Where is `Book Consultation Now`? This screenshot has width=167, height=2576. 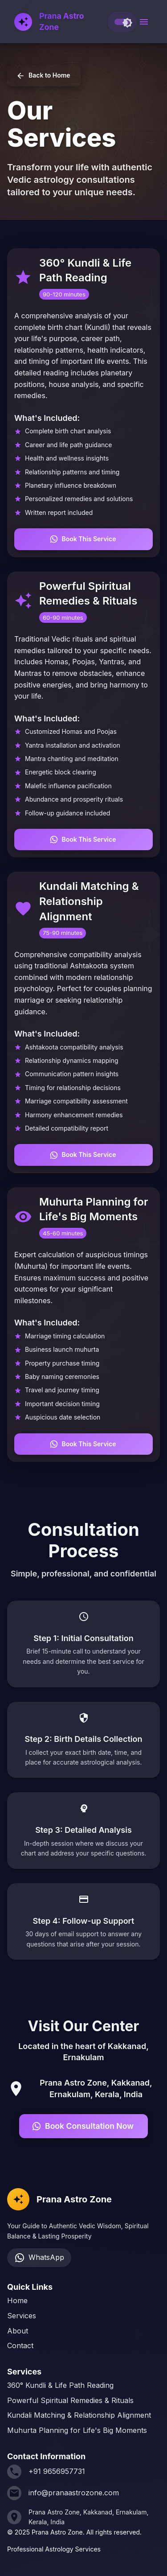 Book Consultation Now is located at coordinates (83, 2126).